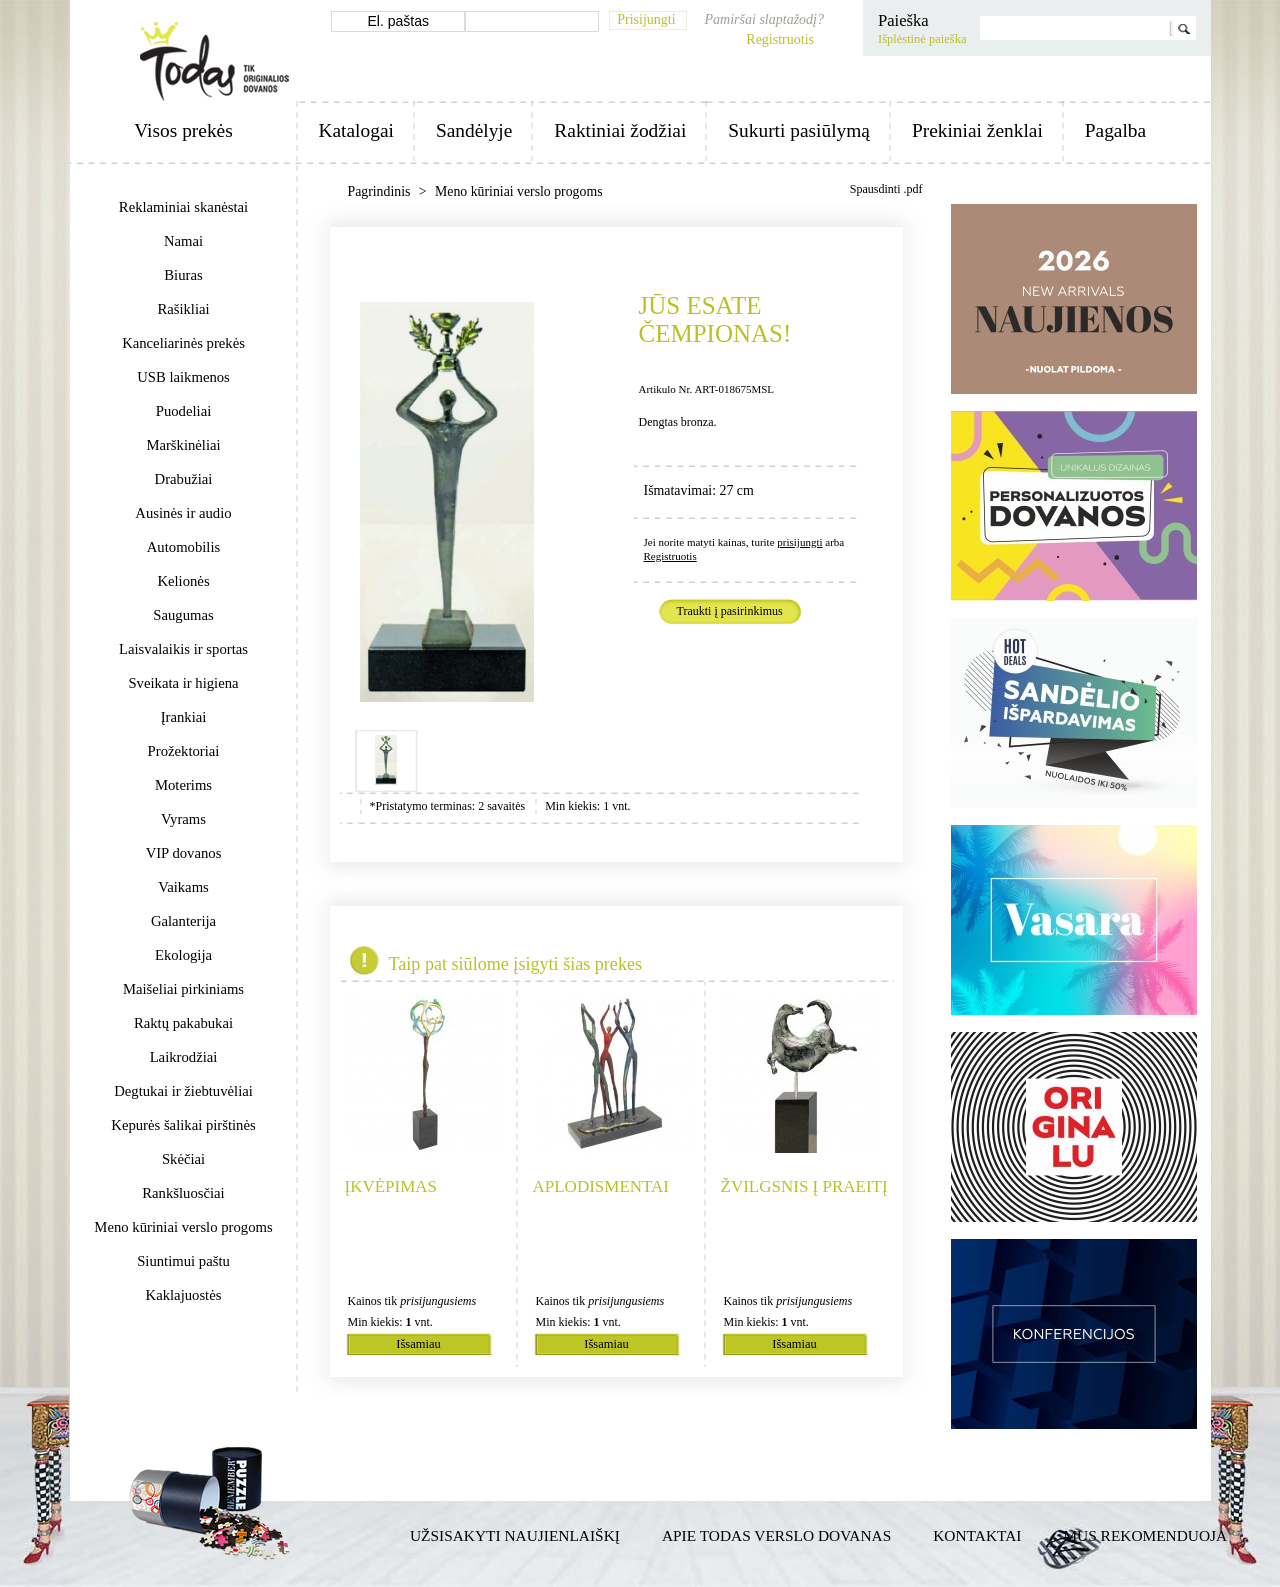 This screenshot has width=1280, height=1587. I want to click on Prisijungti, so click(646, 19).